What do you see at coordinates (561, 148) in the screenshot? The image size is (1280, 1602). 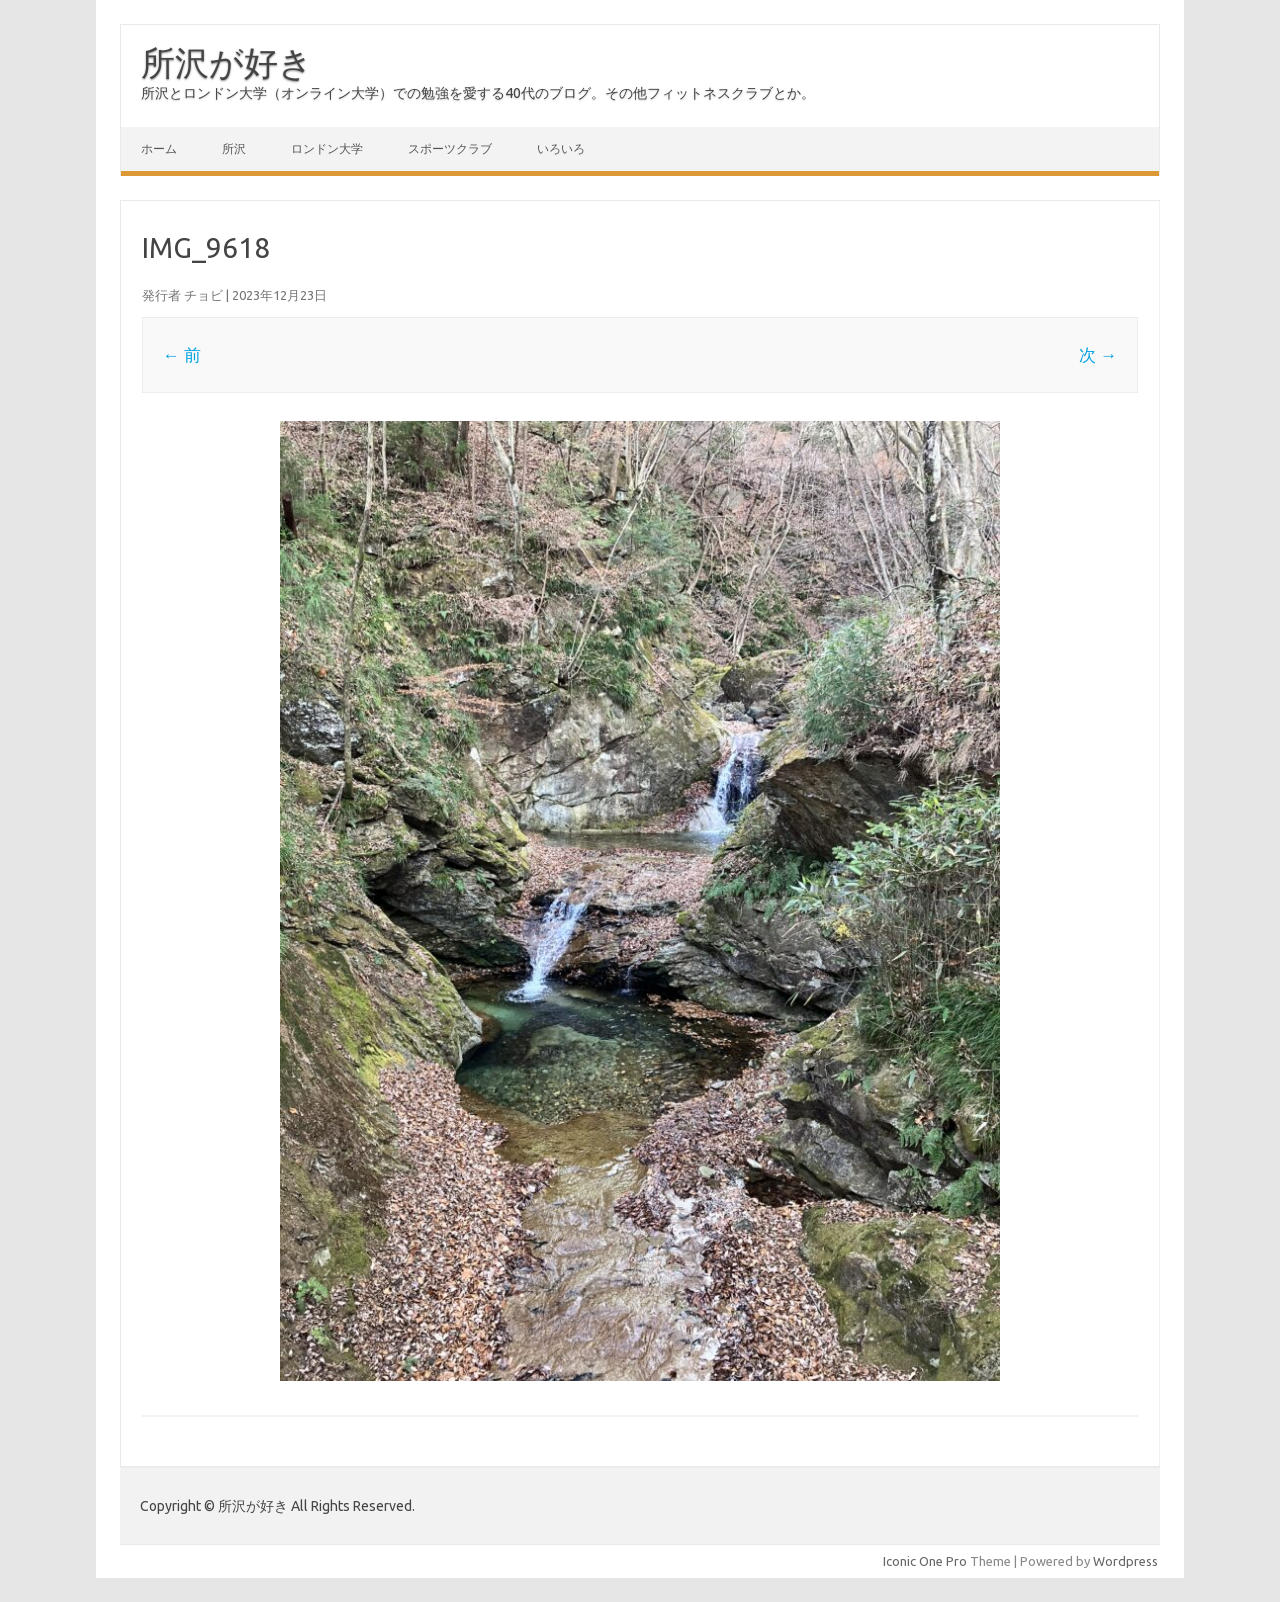 I see `いろいろ` at bounding box center [561, 148].